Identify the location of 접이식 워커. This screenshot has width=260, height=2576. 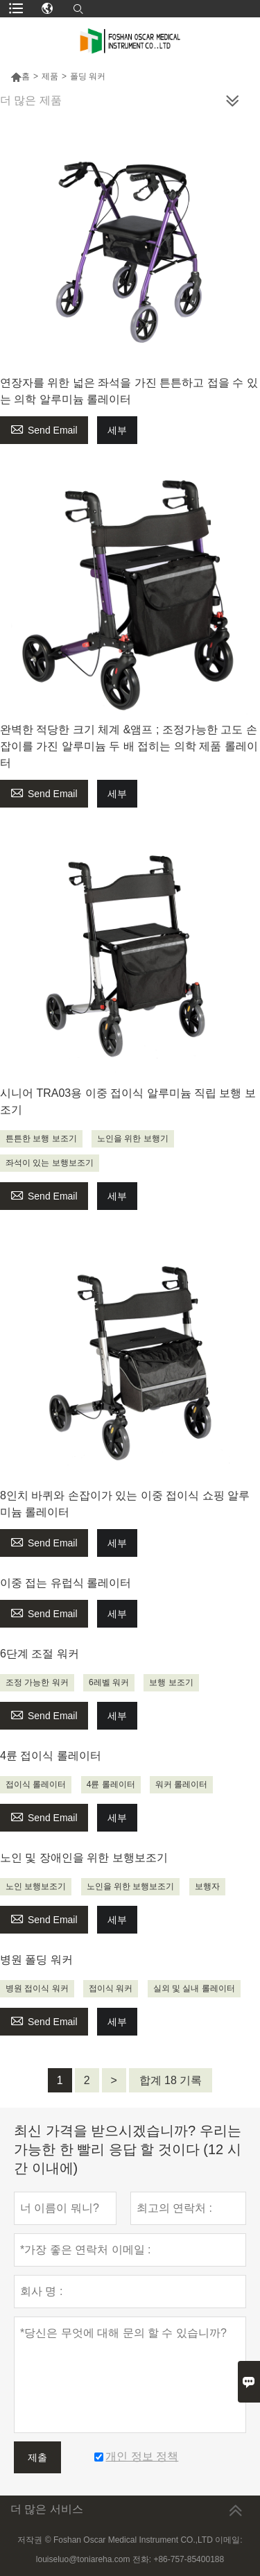
(110, 1988).